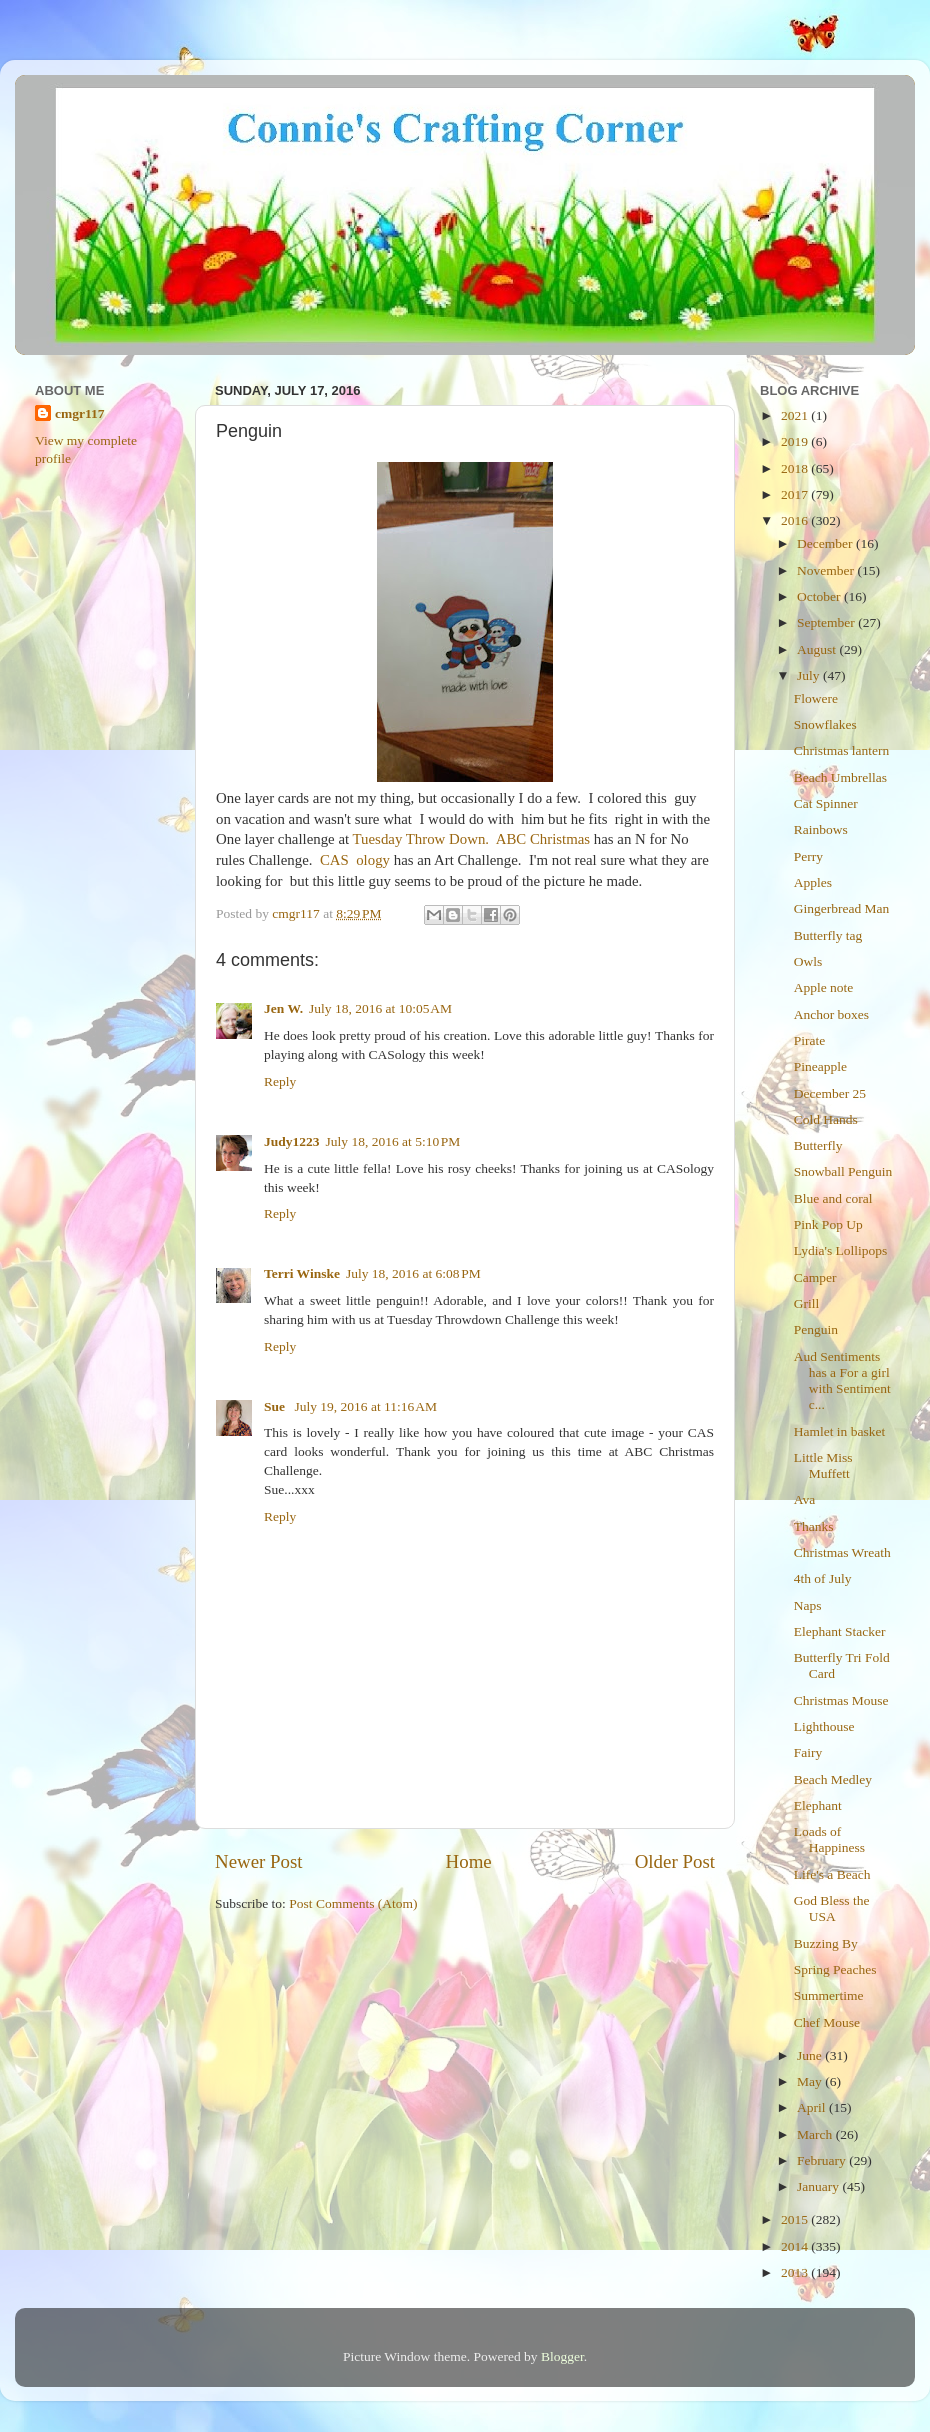 Image resolution: width=930 pixels, height=2432 pixels. I want to click on cmgr117, so click(80, 413).